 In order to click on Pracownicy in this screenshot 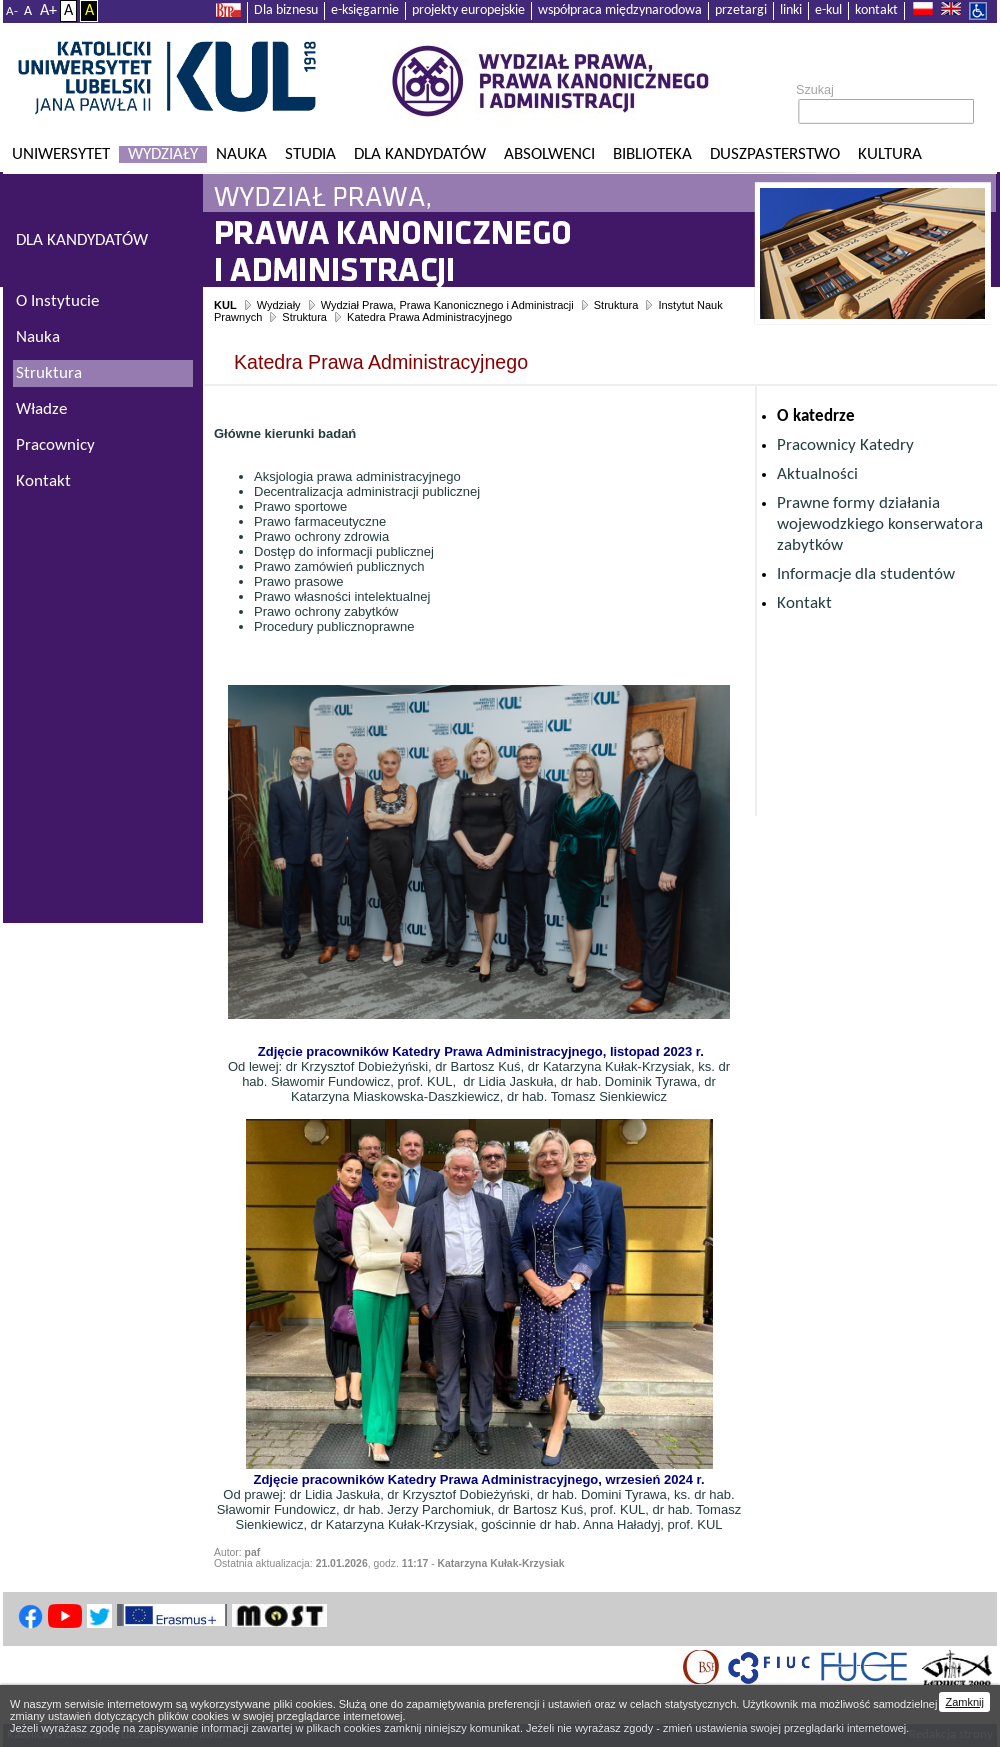, I will do `click(55, 445)`.